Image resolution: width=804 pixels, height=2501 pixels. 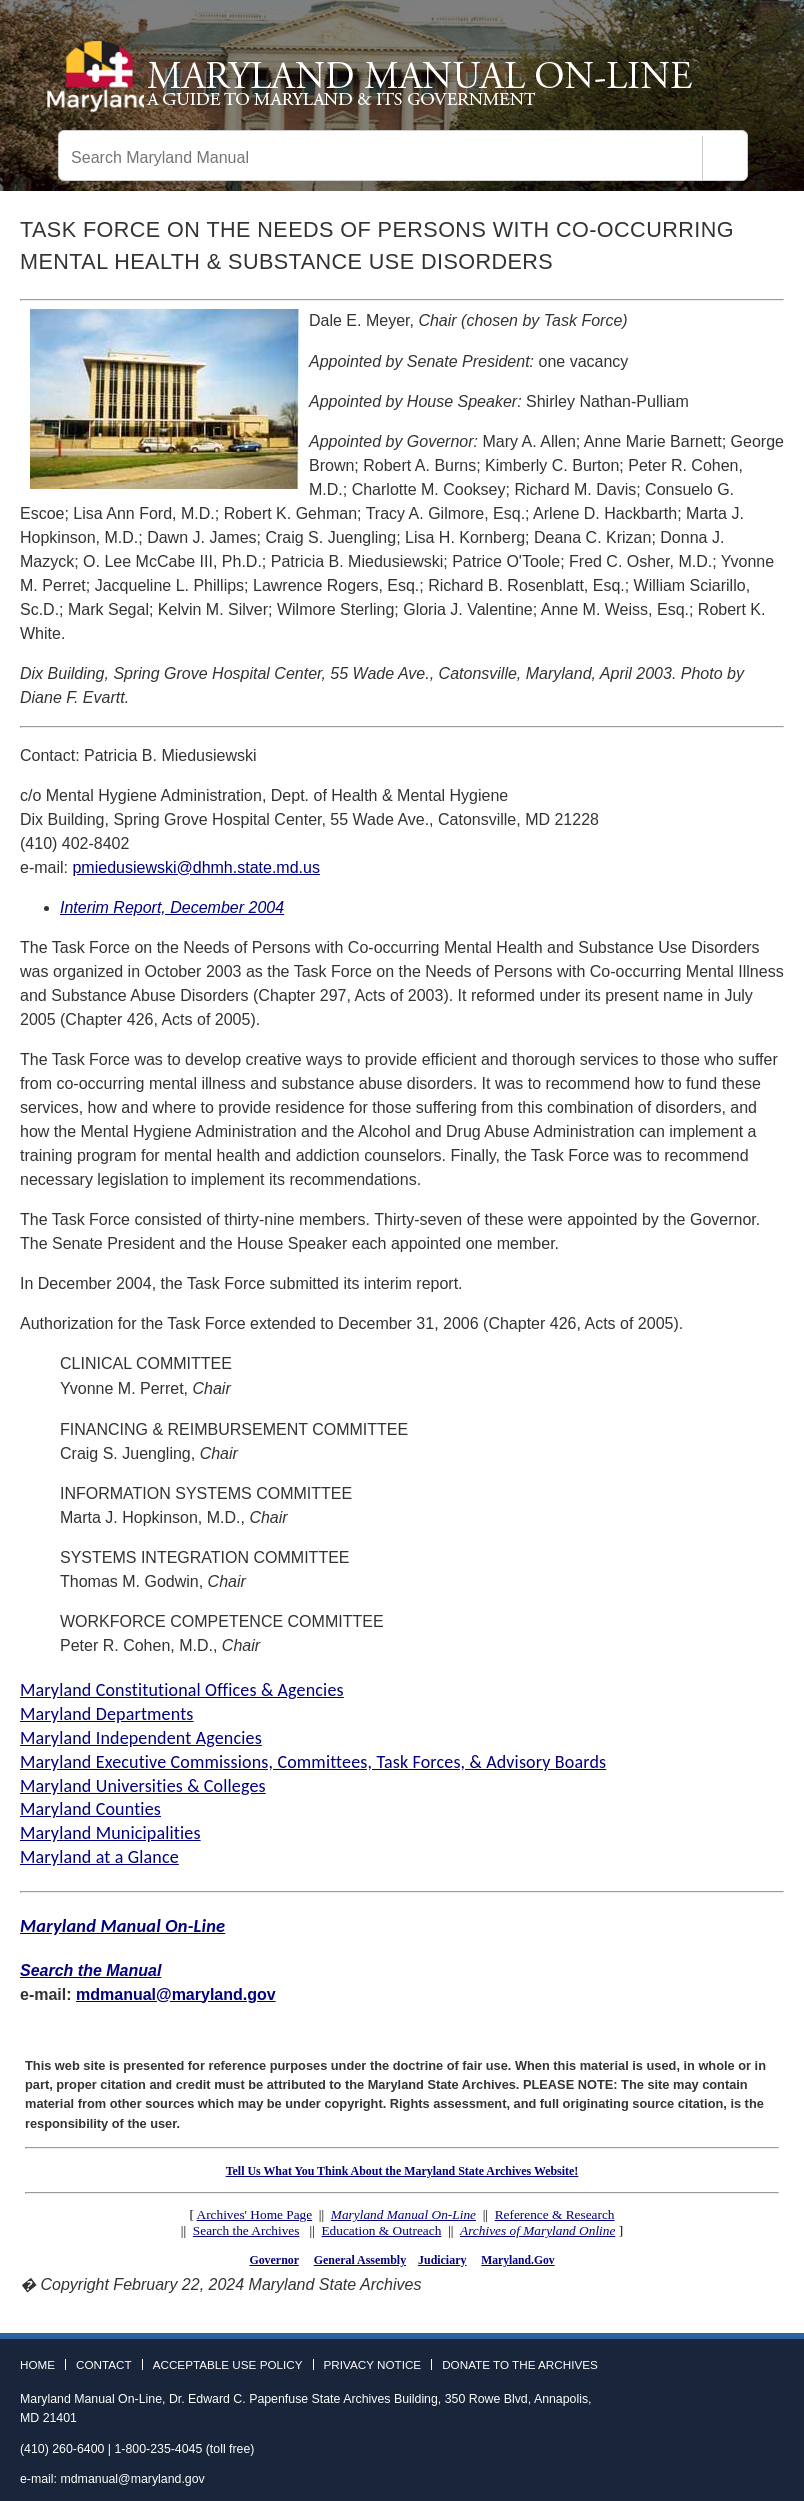 What do you see at coordinates (246, 2230) in the screenshot?
I see `Search the Archives` at bounding box center [246, 2230].